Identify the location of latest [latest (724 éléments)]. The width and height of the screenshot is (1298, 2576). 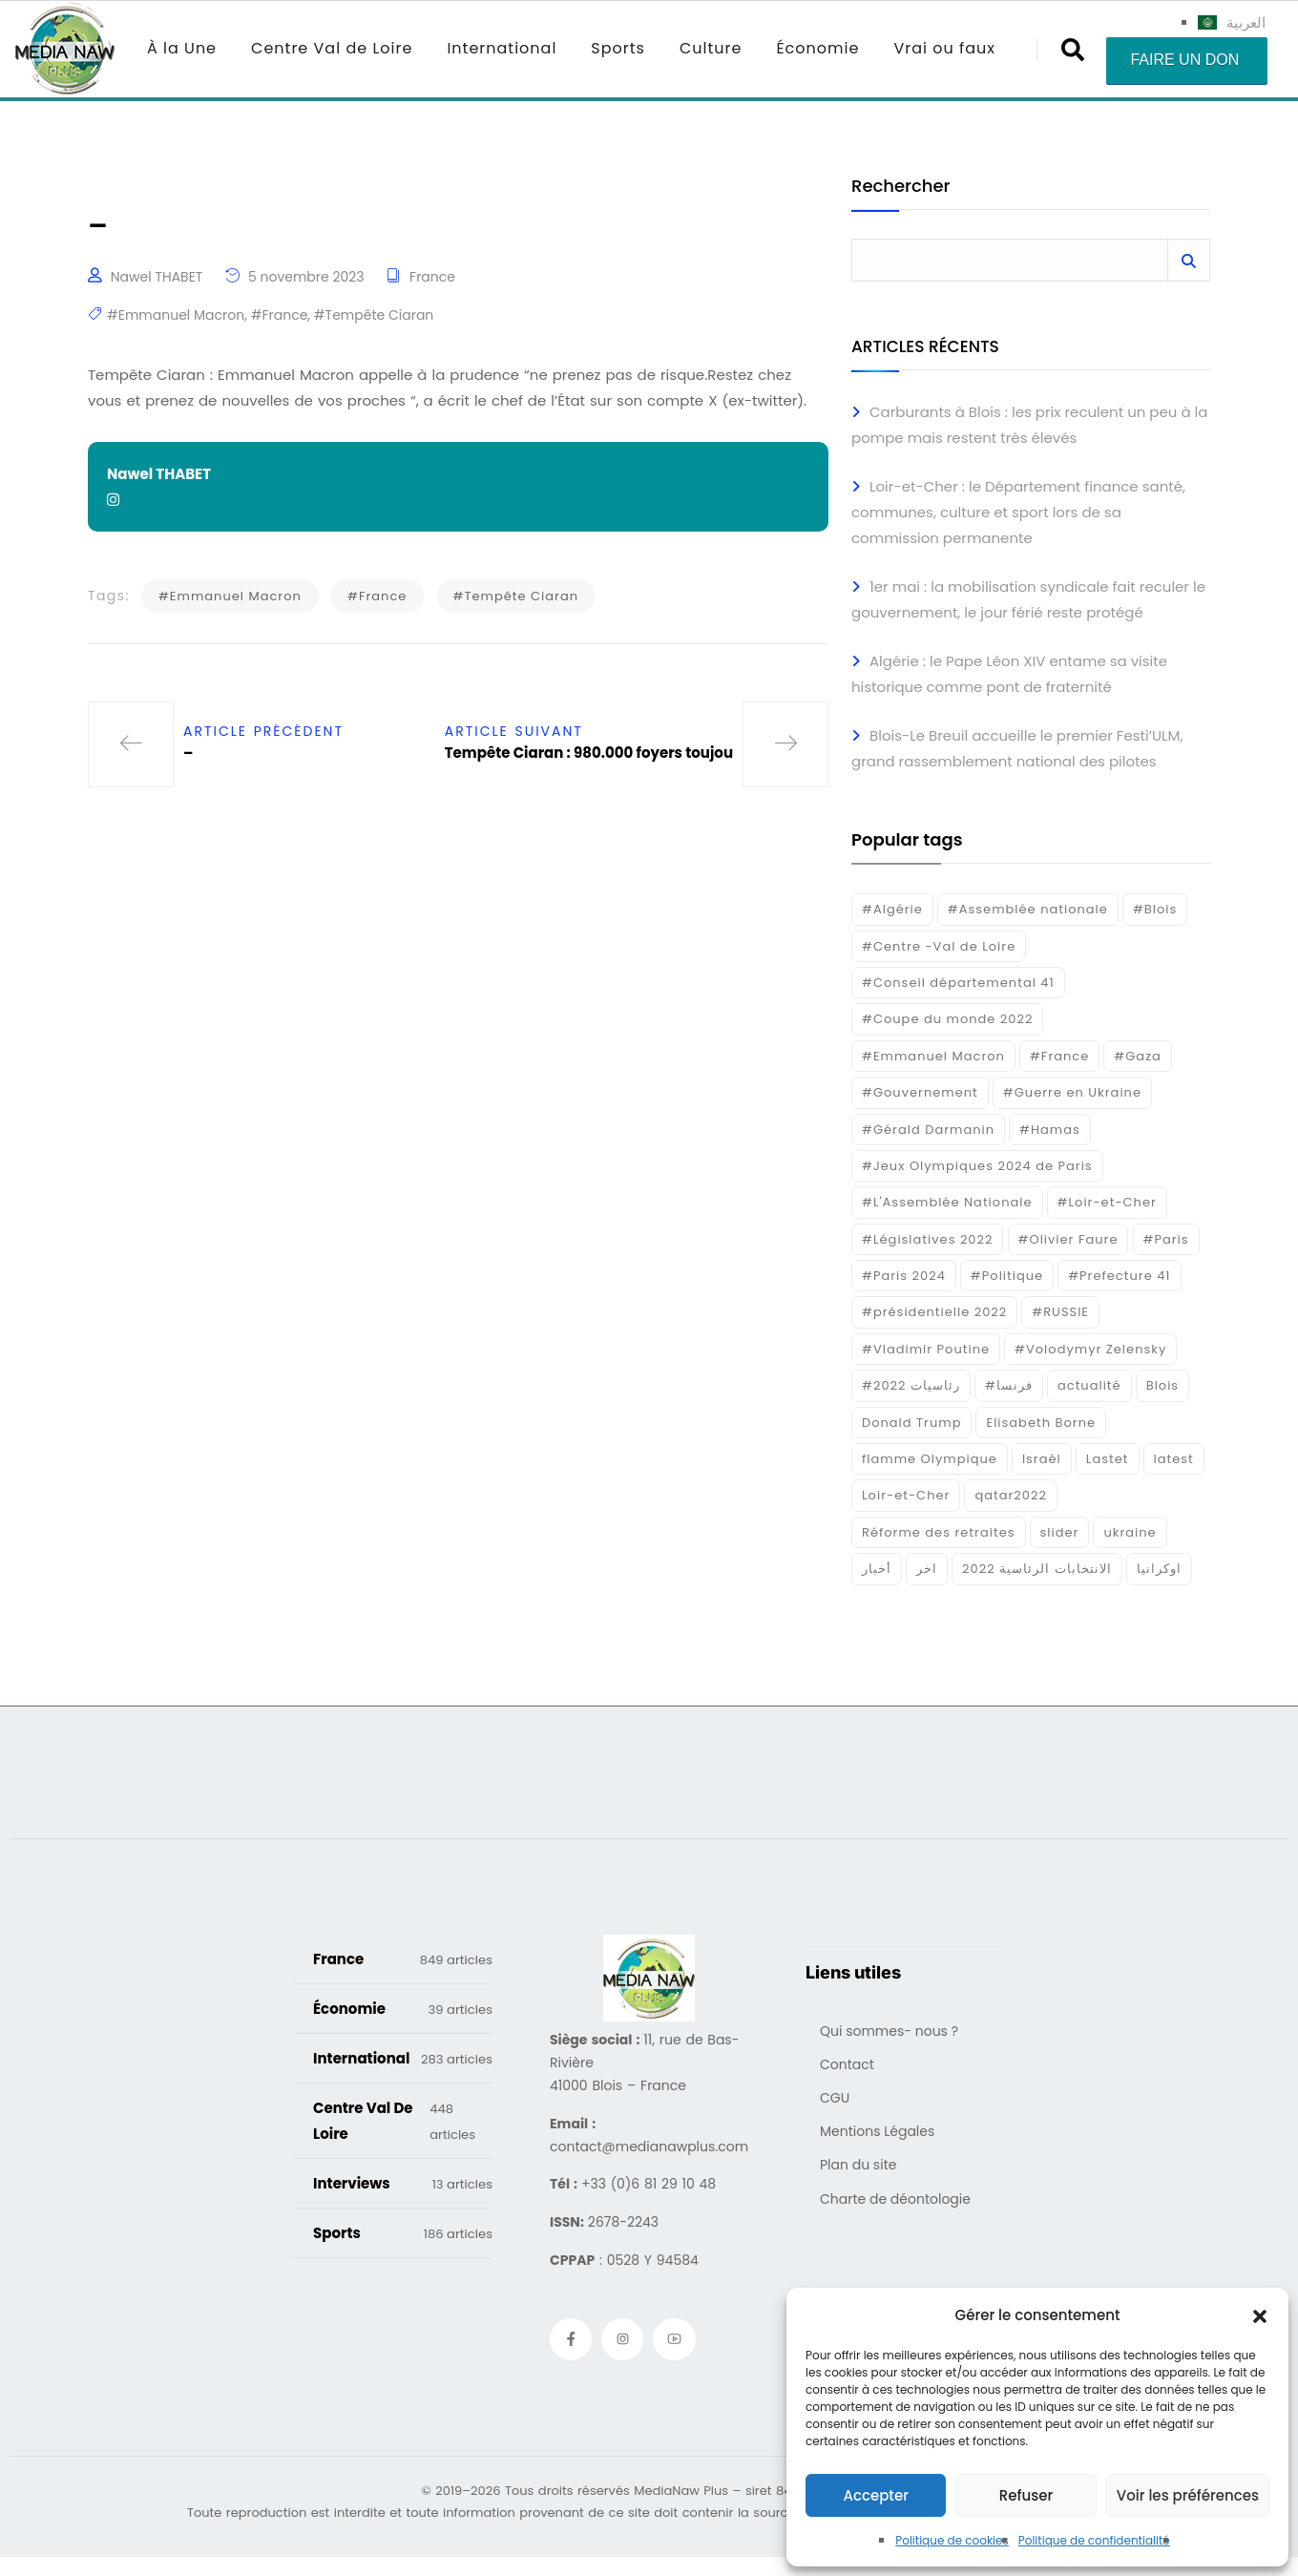
(1174, 1459).